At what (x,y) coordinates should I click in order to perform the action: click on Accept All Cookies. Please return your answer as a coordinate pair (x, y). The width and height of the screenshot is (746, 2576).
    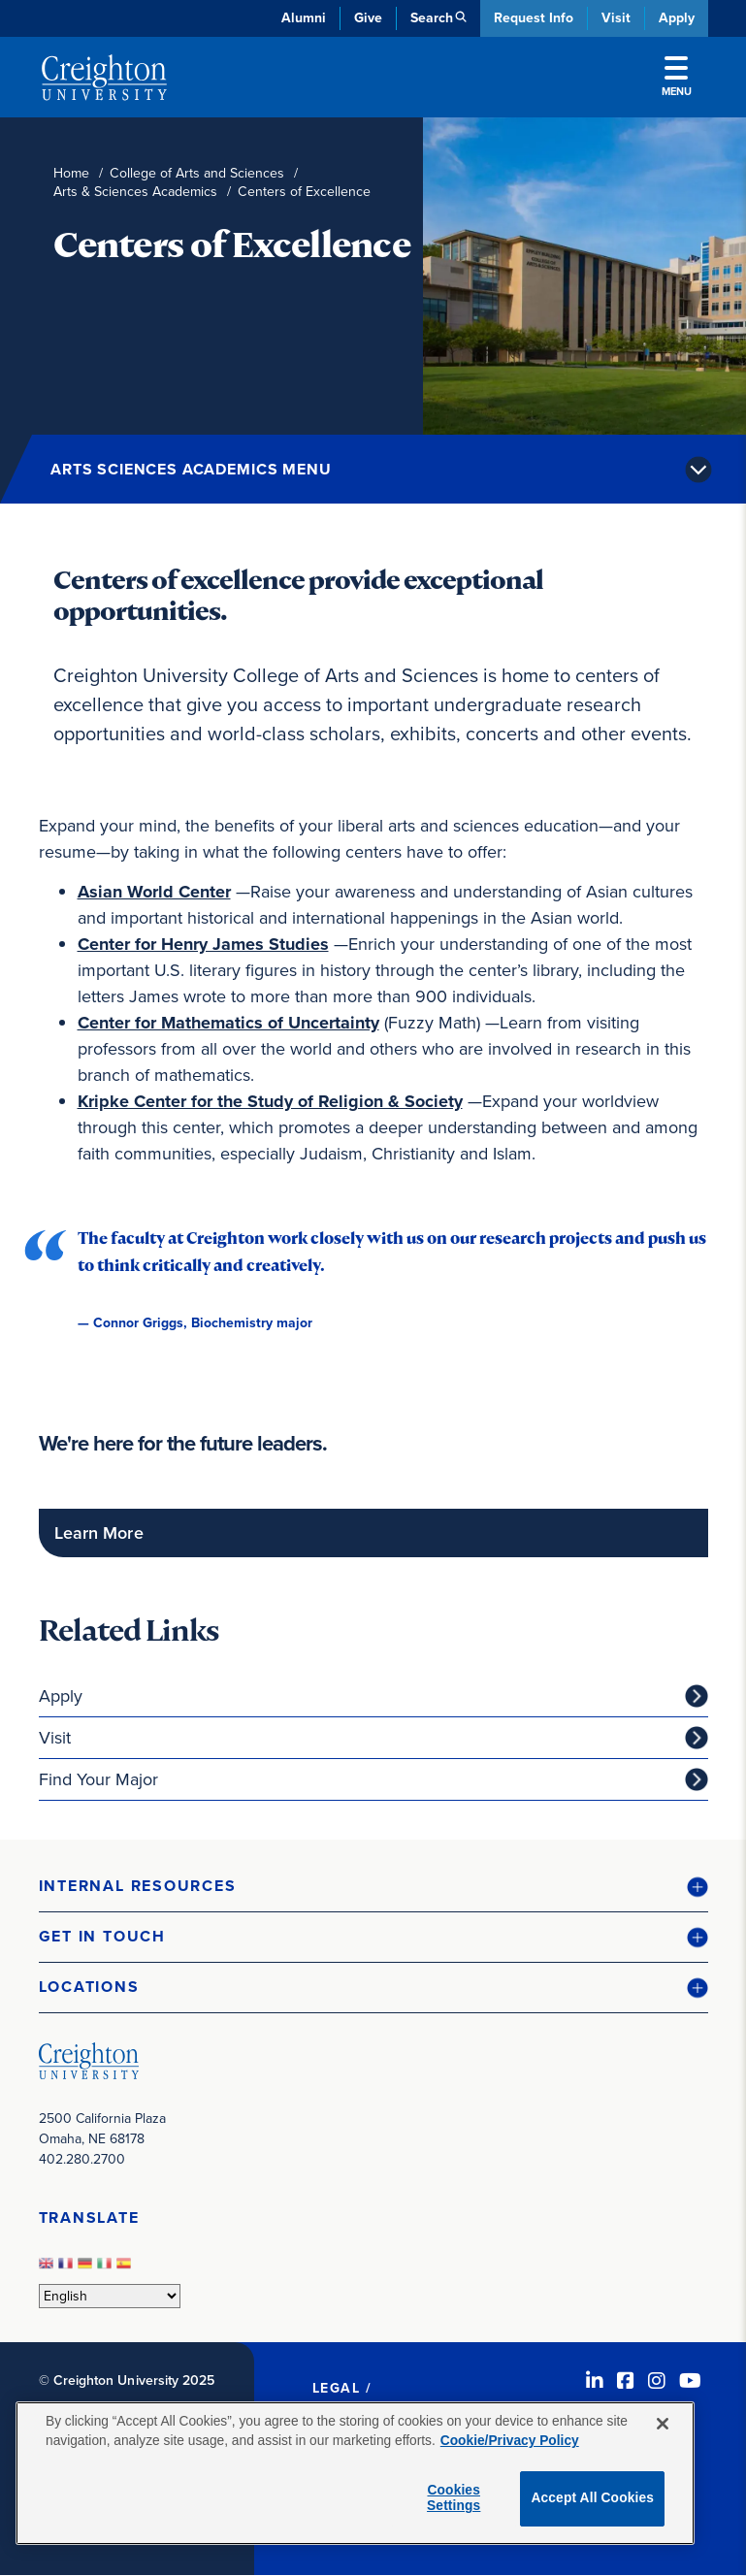
    Looking at the image, I should click on (592, 2498).